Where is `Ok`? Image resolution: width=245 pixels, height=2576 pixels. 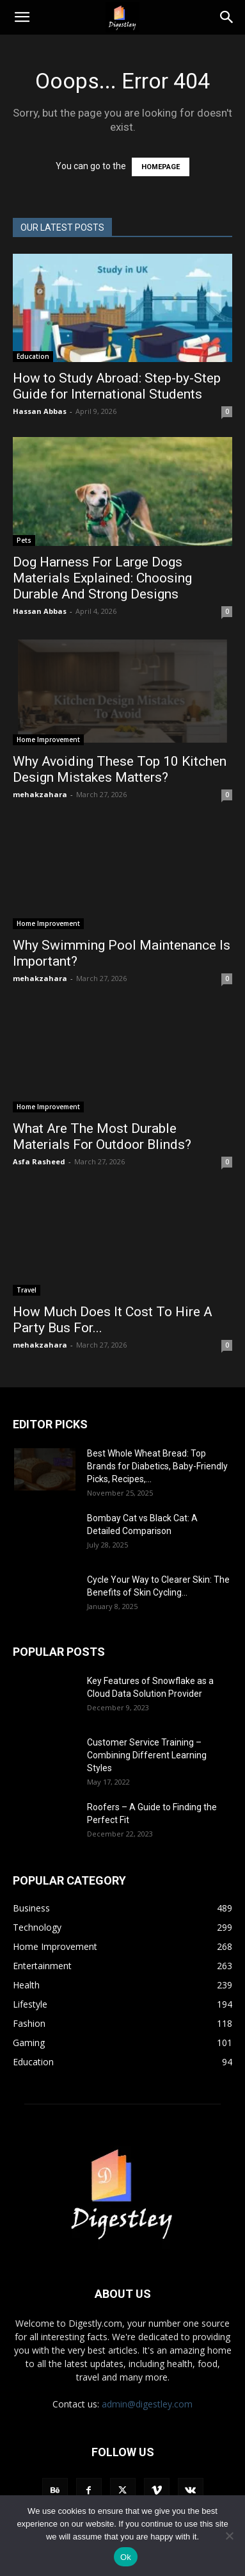 Ok is located at coordinates (125, 2557).